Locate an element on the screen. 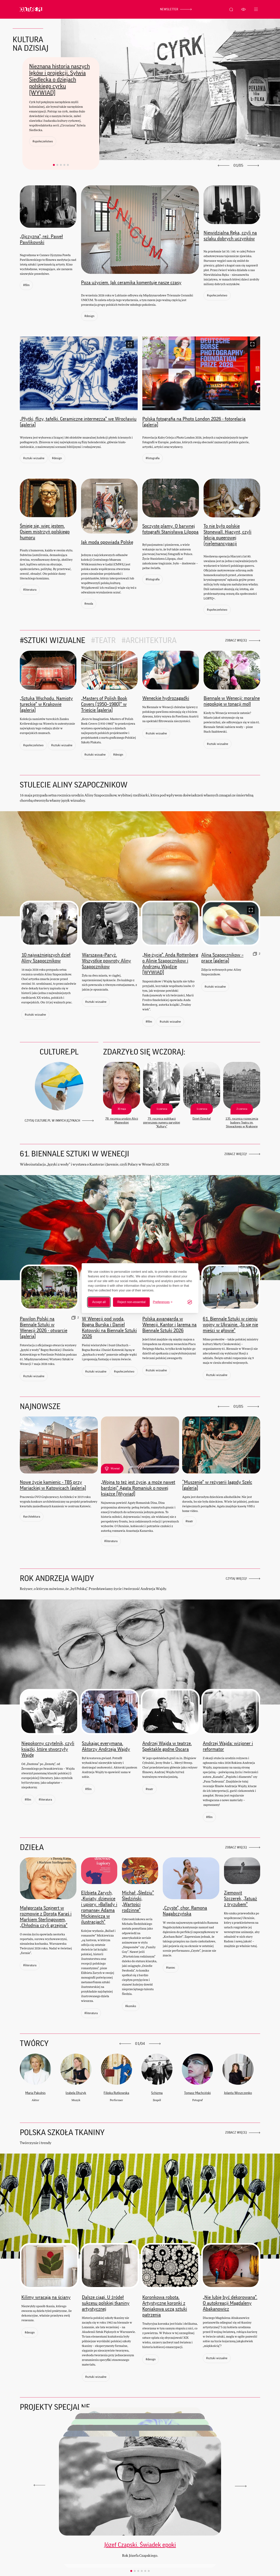 The width and height of the screenshot is (280, 2576). Elżbieta Zarych, „Kwiaty, dziewice i upiory. »Ballady i romanse« Adama Mickiewicza w ilustracjach” is located at coordinates (99, 1907).